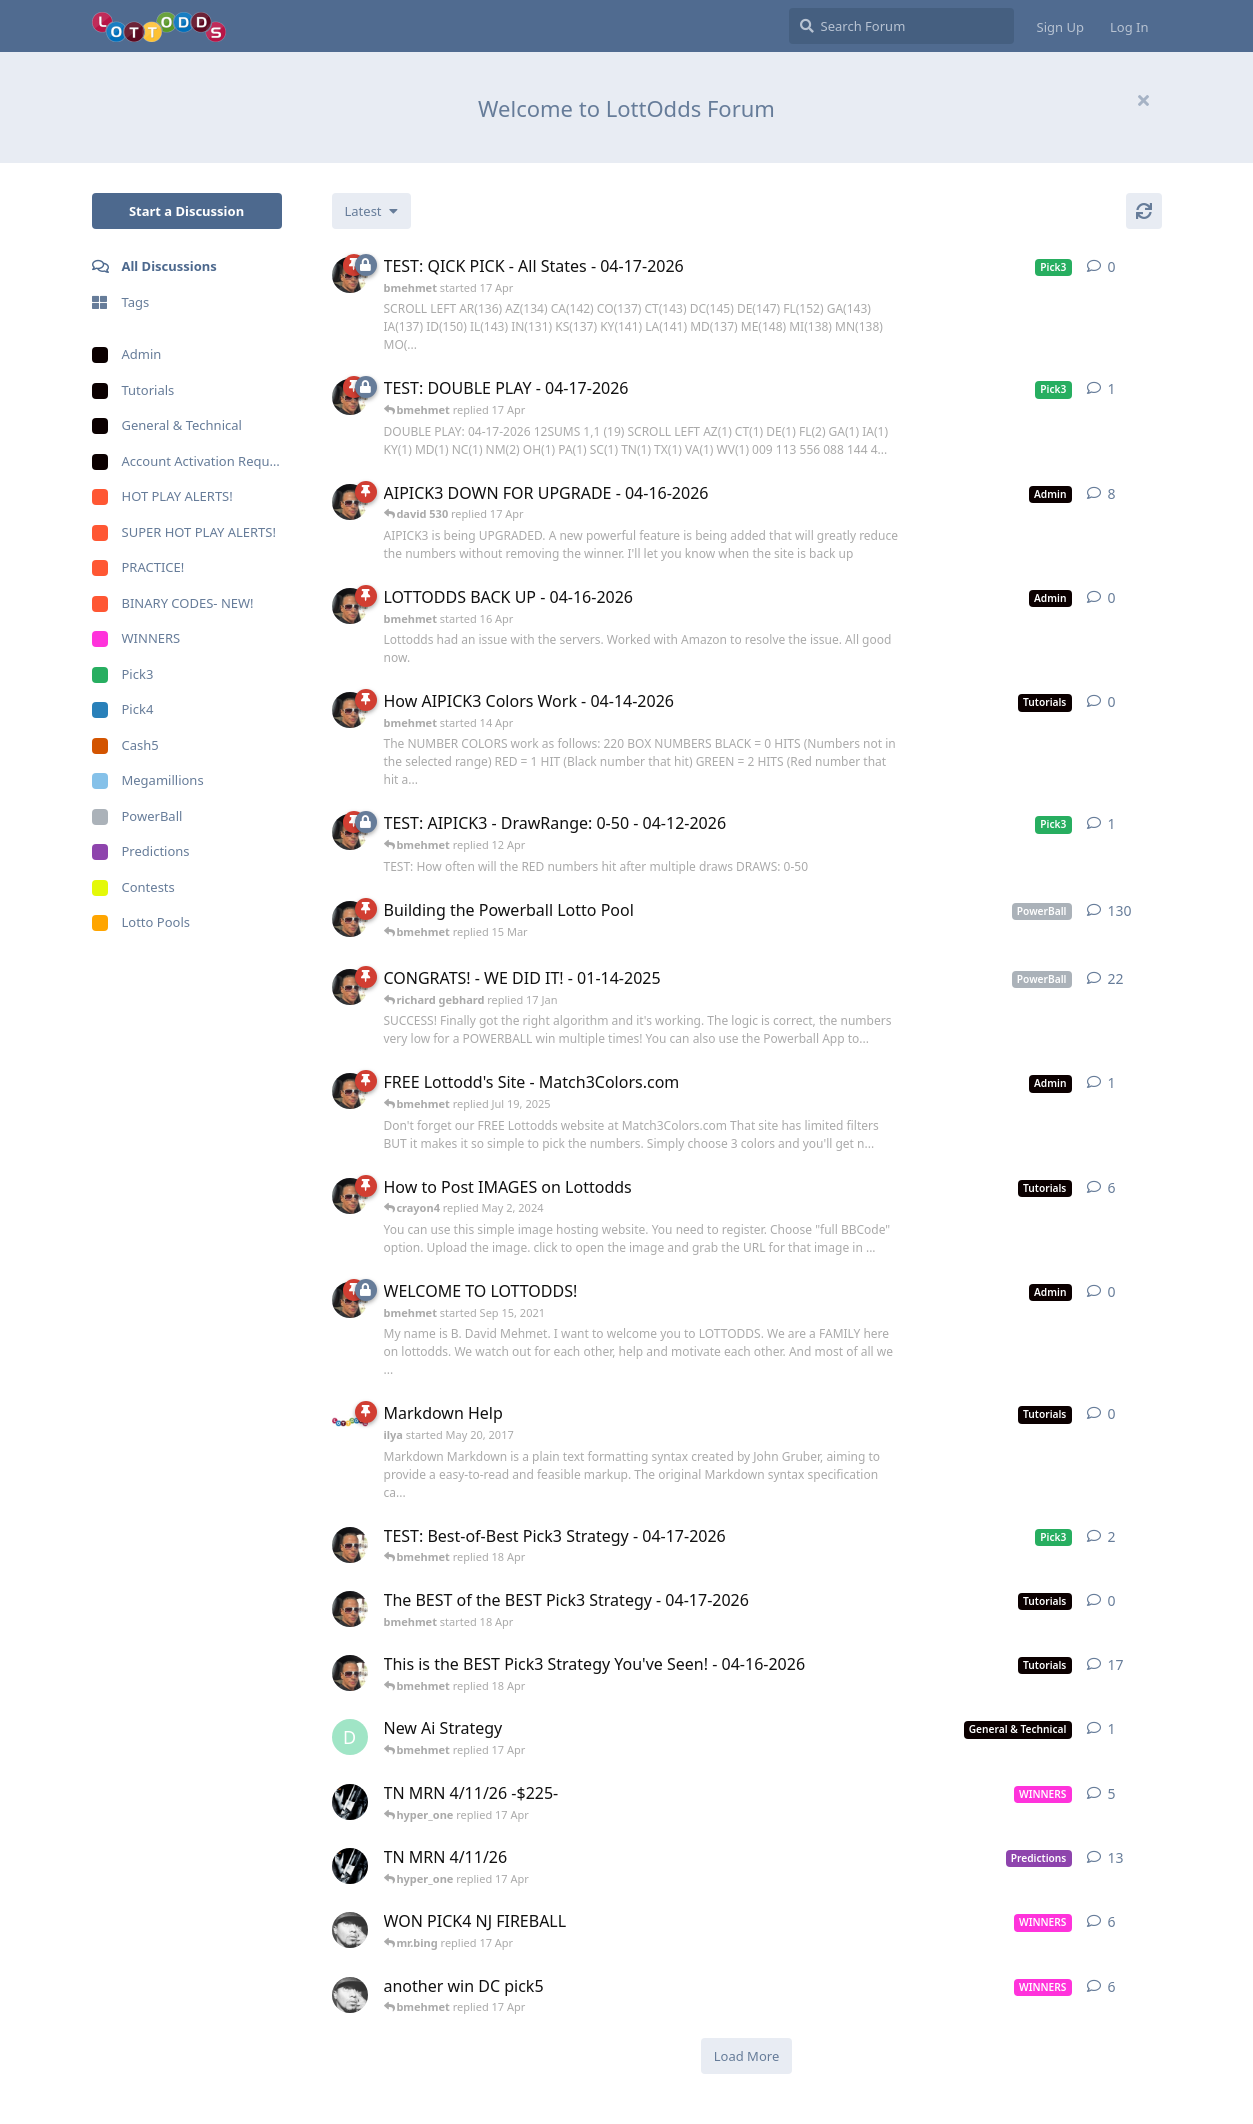 The height and width of the screenshot is (2124, 1253). What do you see at coordinates (173, 603) in the screenshot?
I see `BINARY CODES- NEW!` at bounding box center [173, 603].